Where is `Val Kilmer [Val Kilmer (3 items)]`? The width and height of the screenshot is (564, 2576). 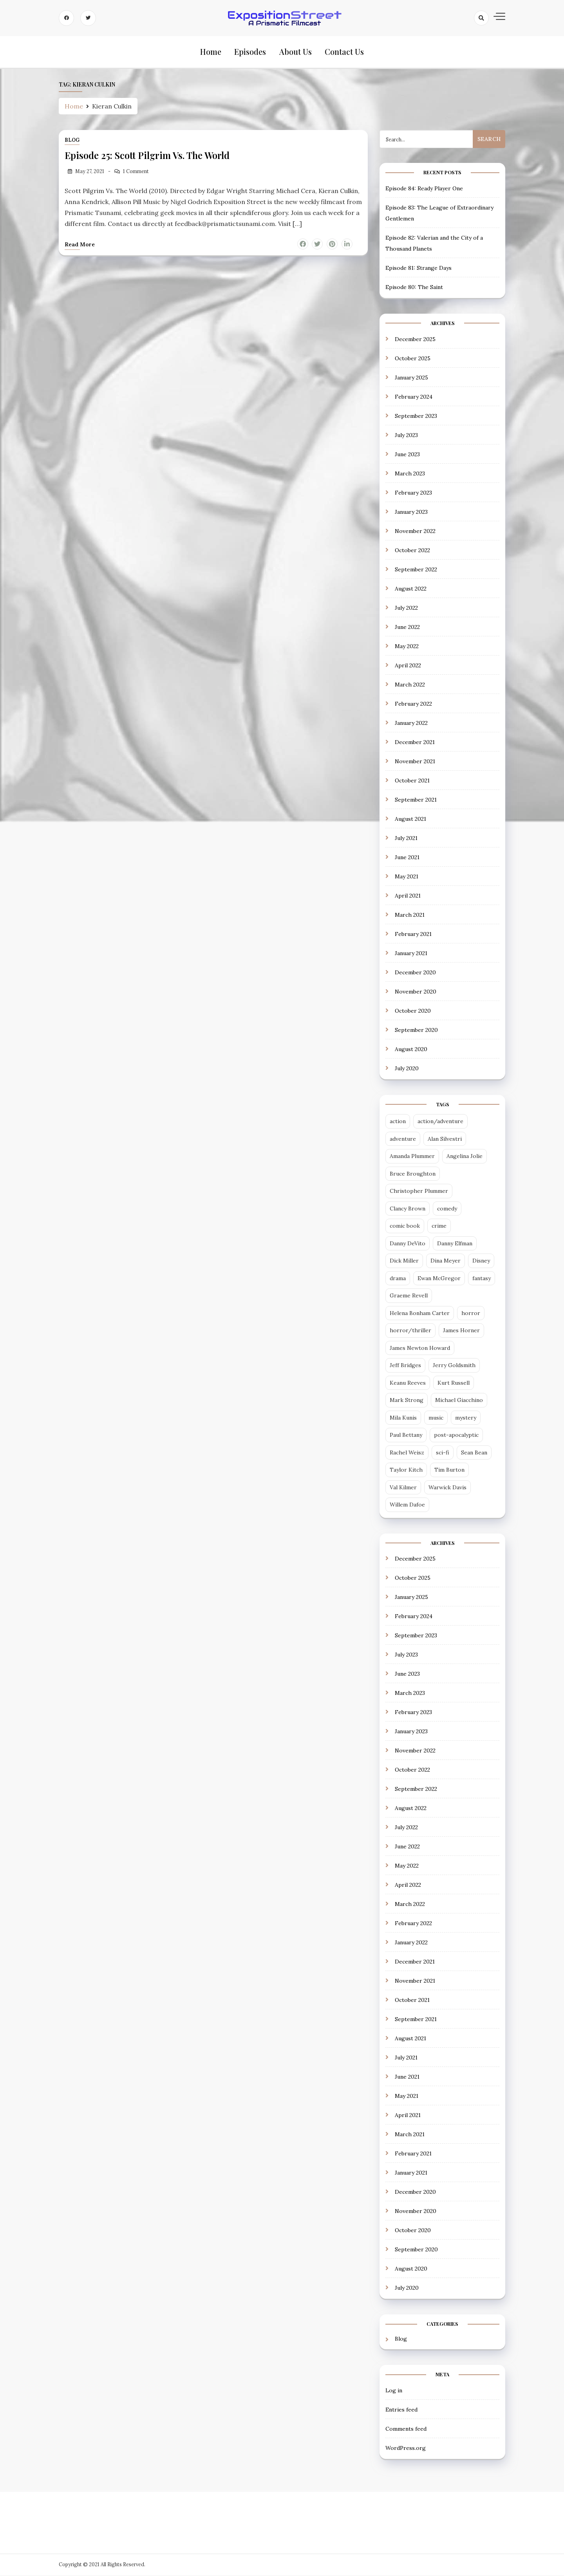
Val Kilmer [Val Kilmer (3 items)] is located at coordinates (403, 1488).